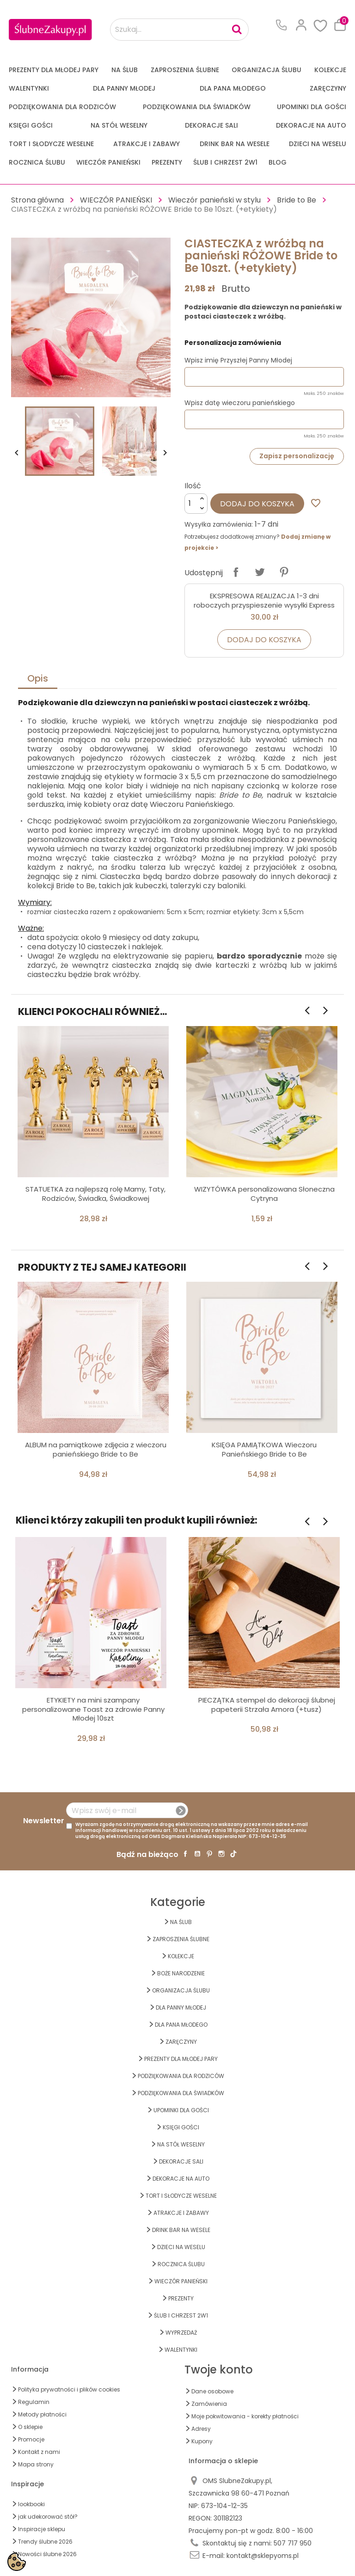  What do you see at coordinates (42, 2414) in the screenshot?
I see `Metody płatności` at bounding box center [42, 2414].